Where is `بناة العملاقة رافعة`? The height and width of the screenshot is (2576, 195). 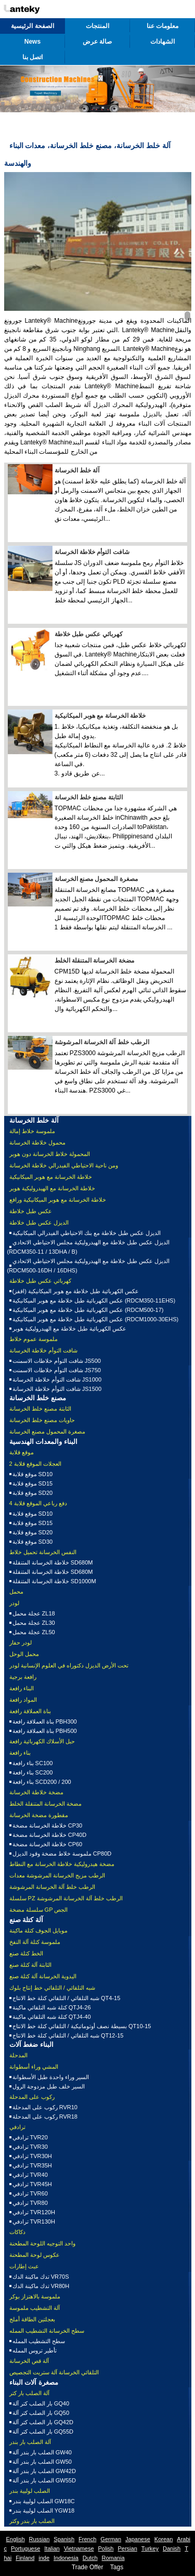 بناة العملاقة رافعة is located at coordinates (30, 1711).